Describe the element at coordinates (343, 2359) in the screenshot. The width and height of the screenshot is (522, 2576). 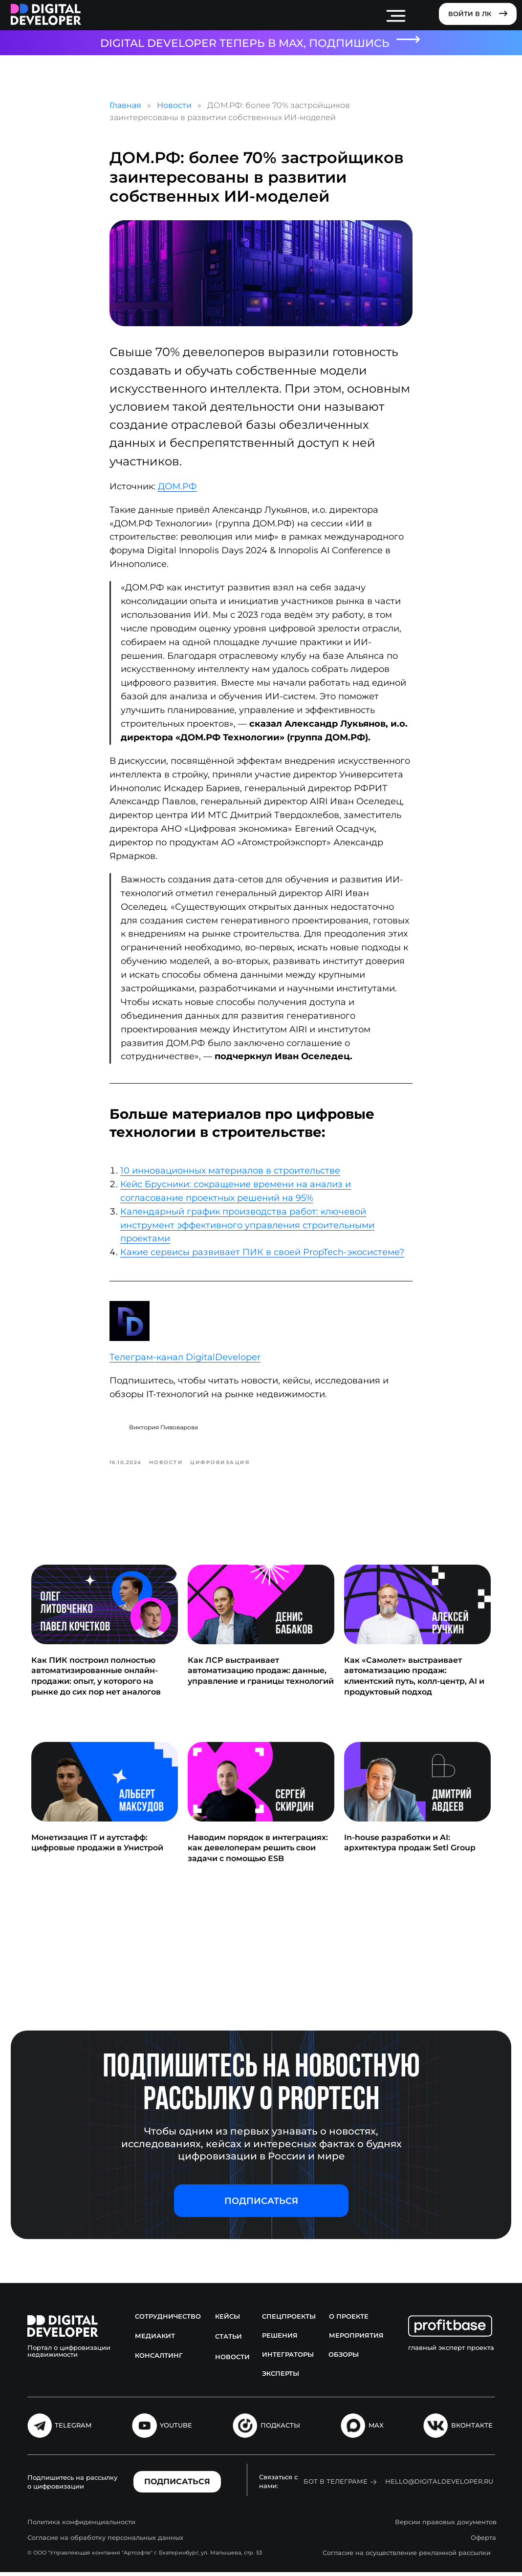
I see `Обзоры` at that location.